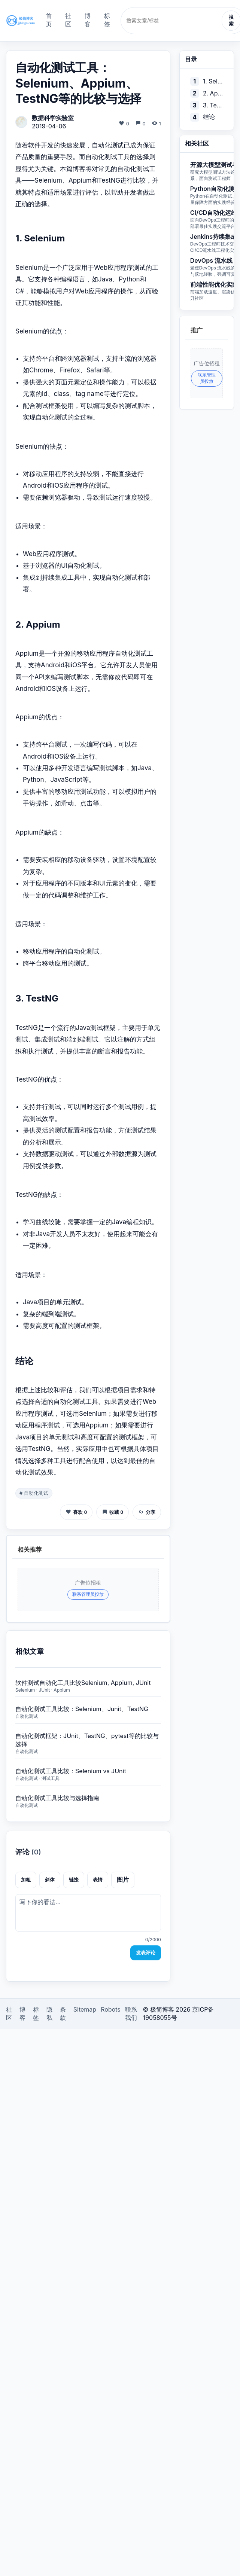 This screenshot has width=240, height=2576. Describe the element at coordinates (88, 1594) in the screenshot. I see `联系管理员投放` at that location.